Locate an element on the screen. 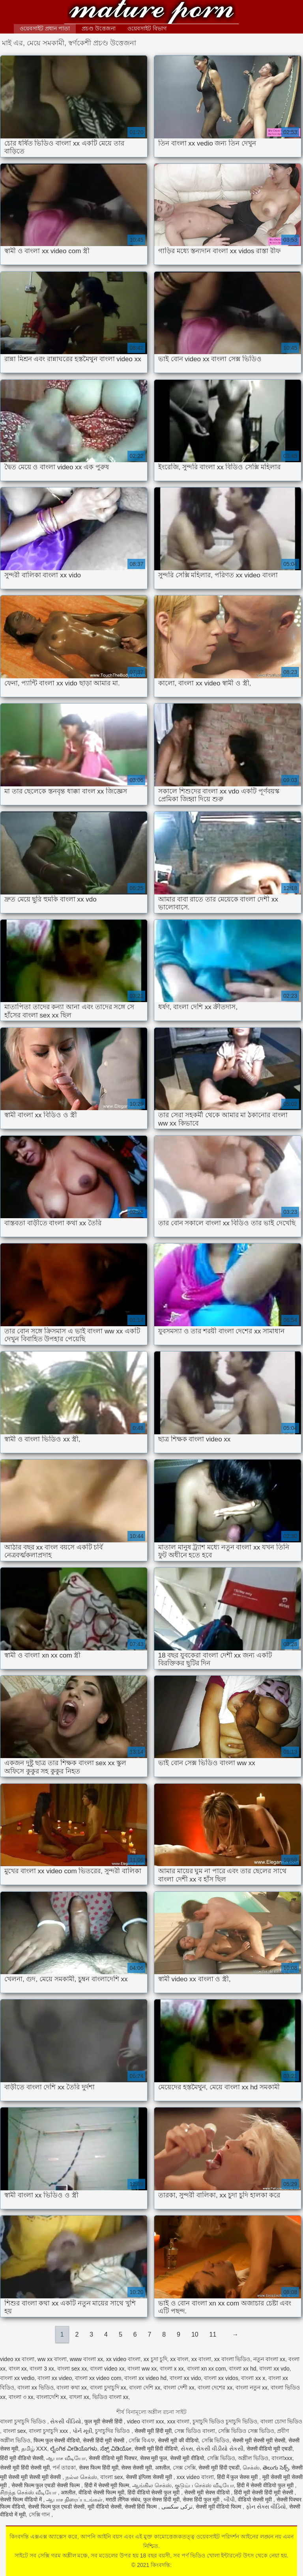 This screenshot has width=303, height=2576. বাংলা xx hd is located at coordinates (242, 2368).